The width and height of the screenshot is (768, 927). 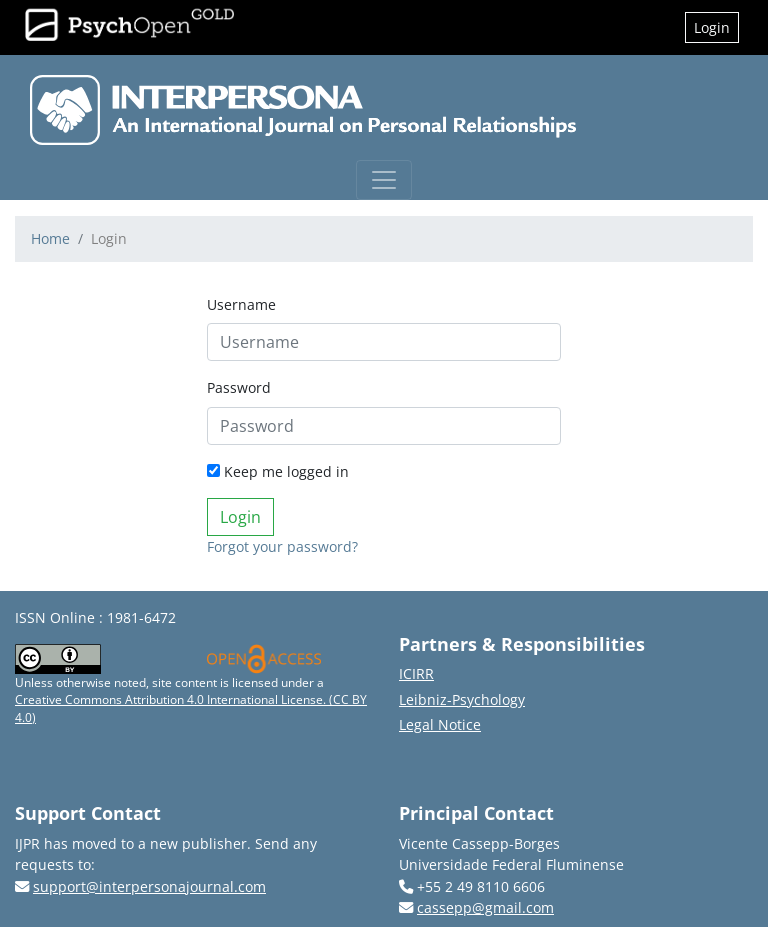 I want to click on Home, so click(x=50, y=238).